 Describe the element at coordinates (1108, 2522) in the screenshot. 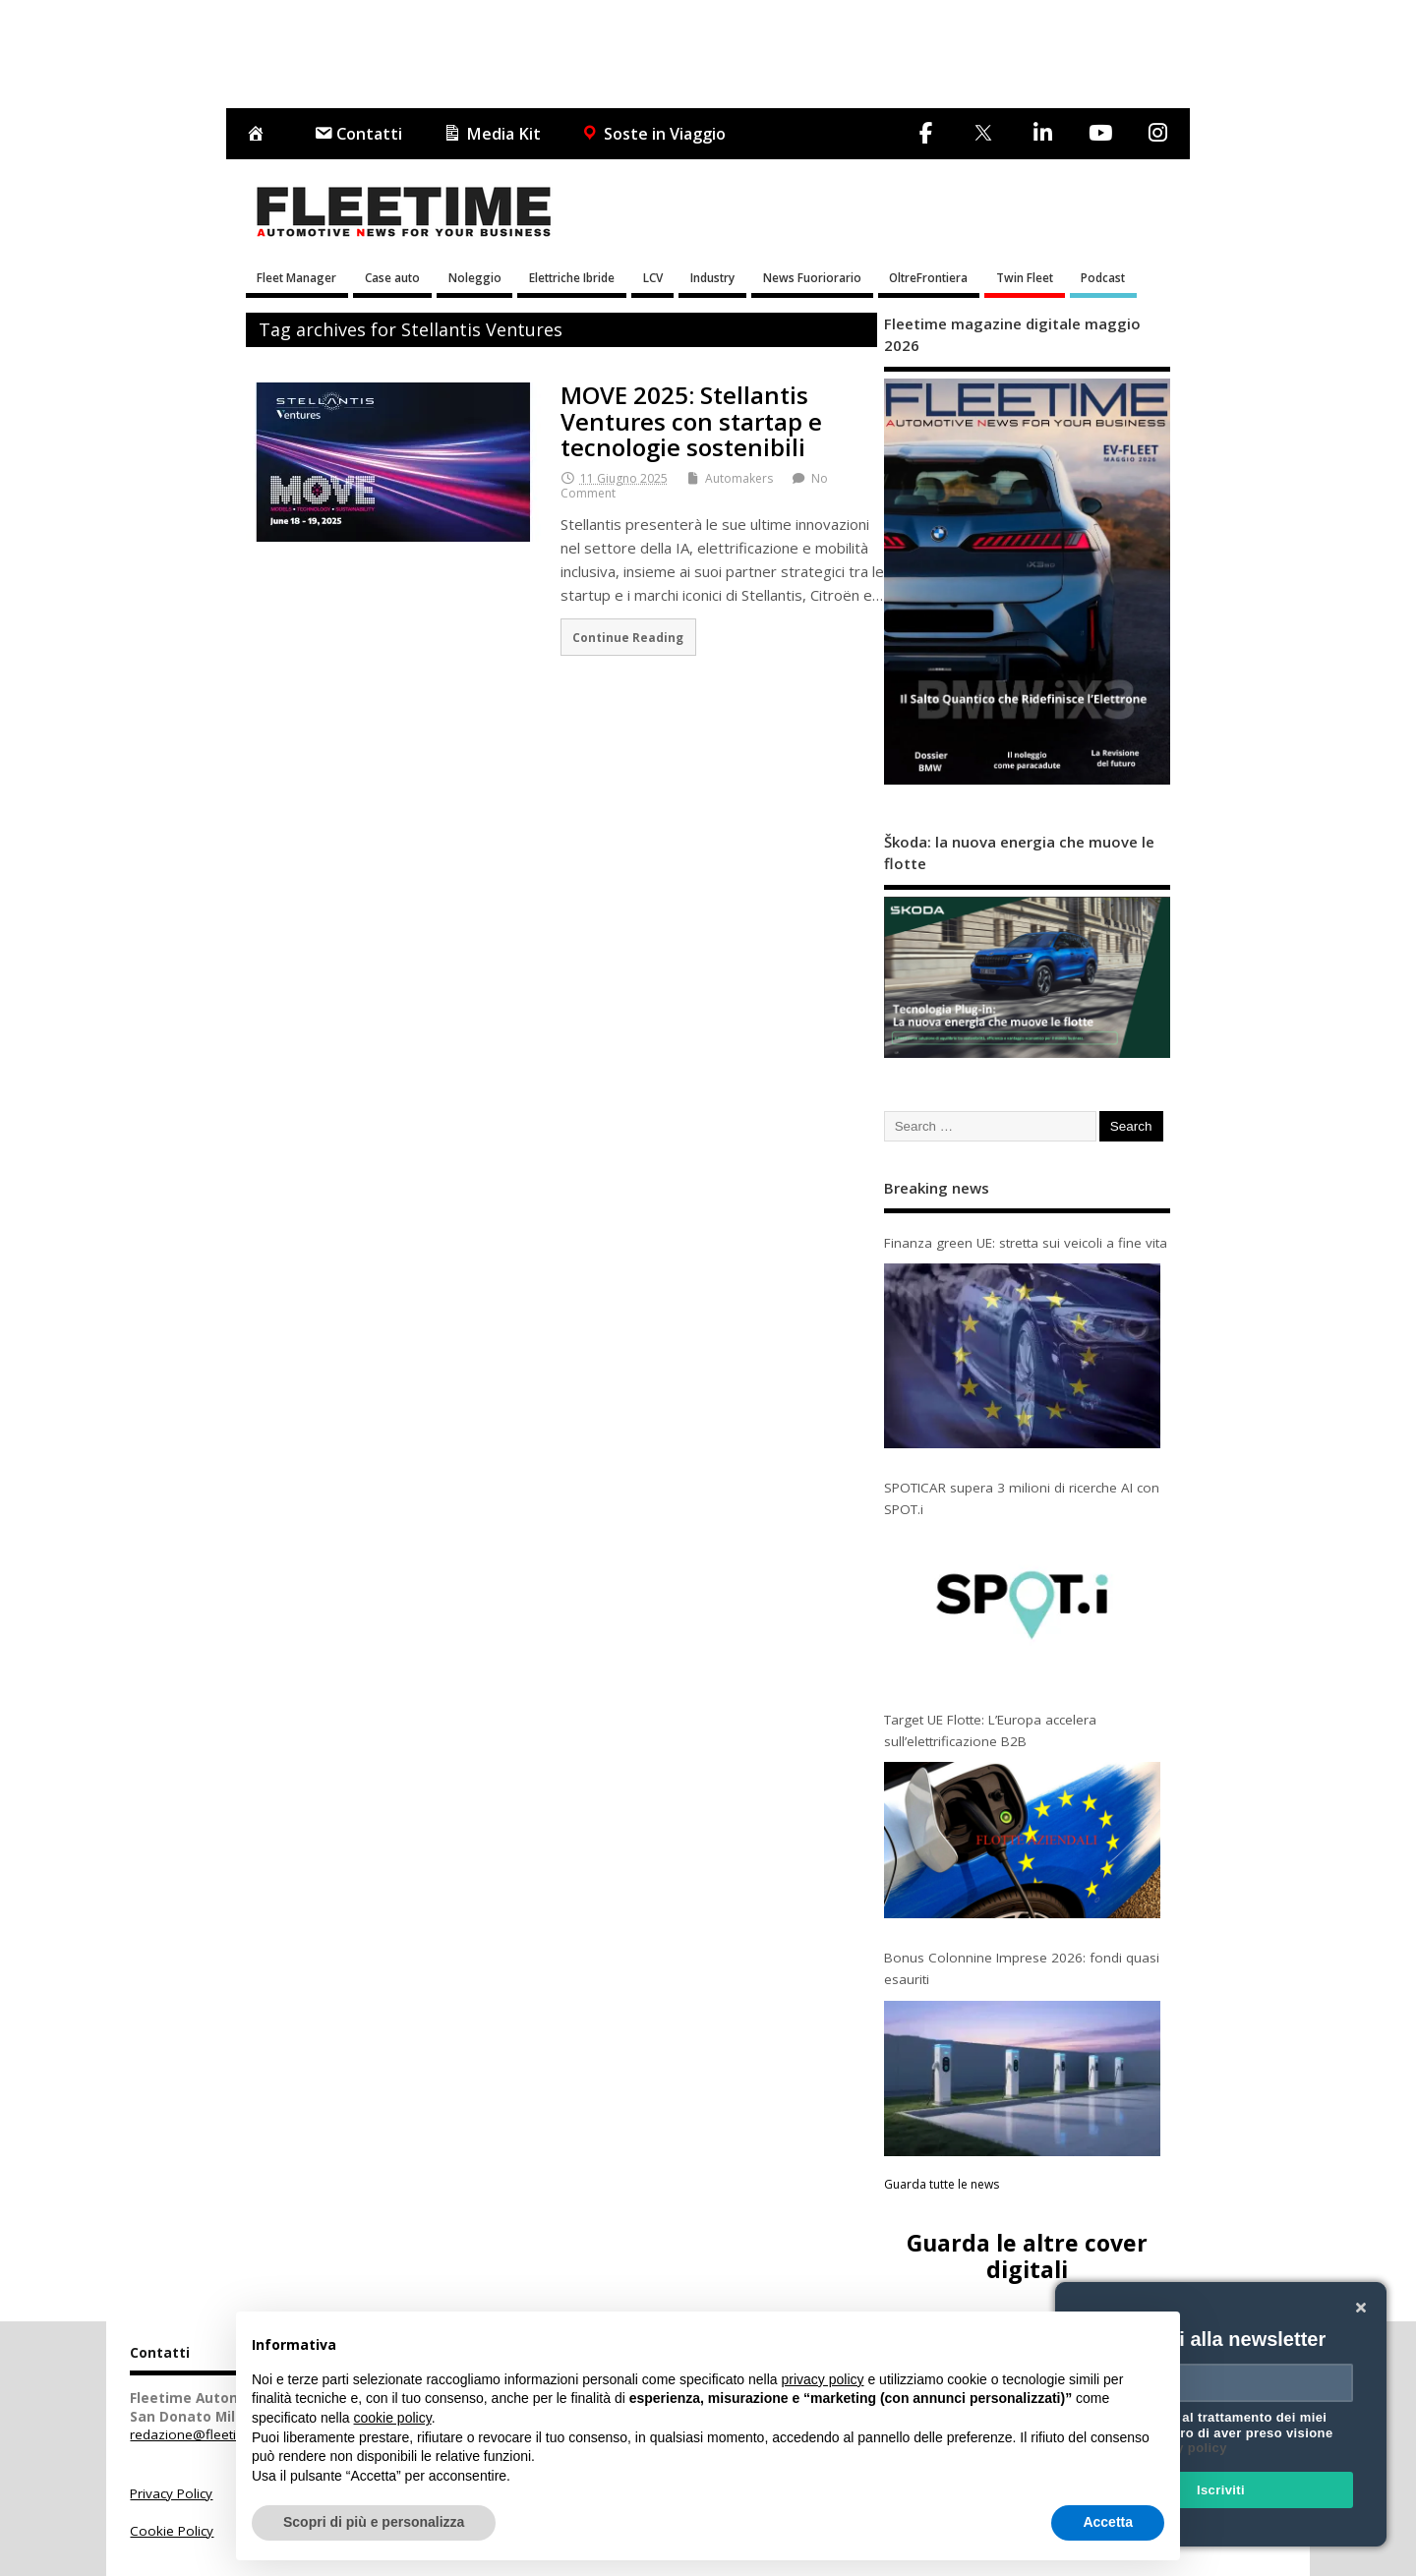

I see `Accetta [button]` at that location.